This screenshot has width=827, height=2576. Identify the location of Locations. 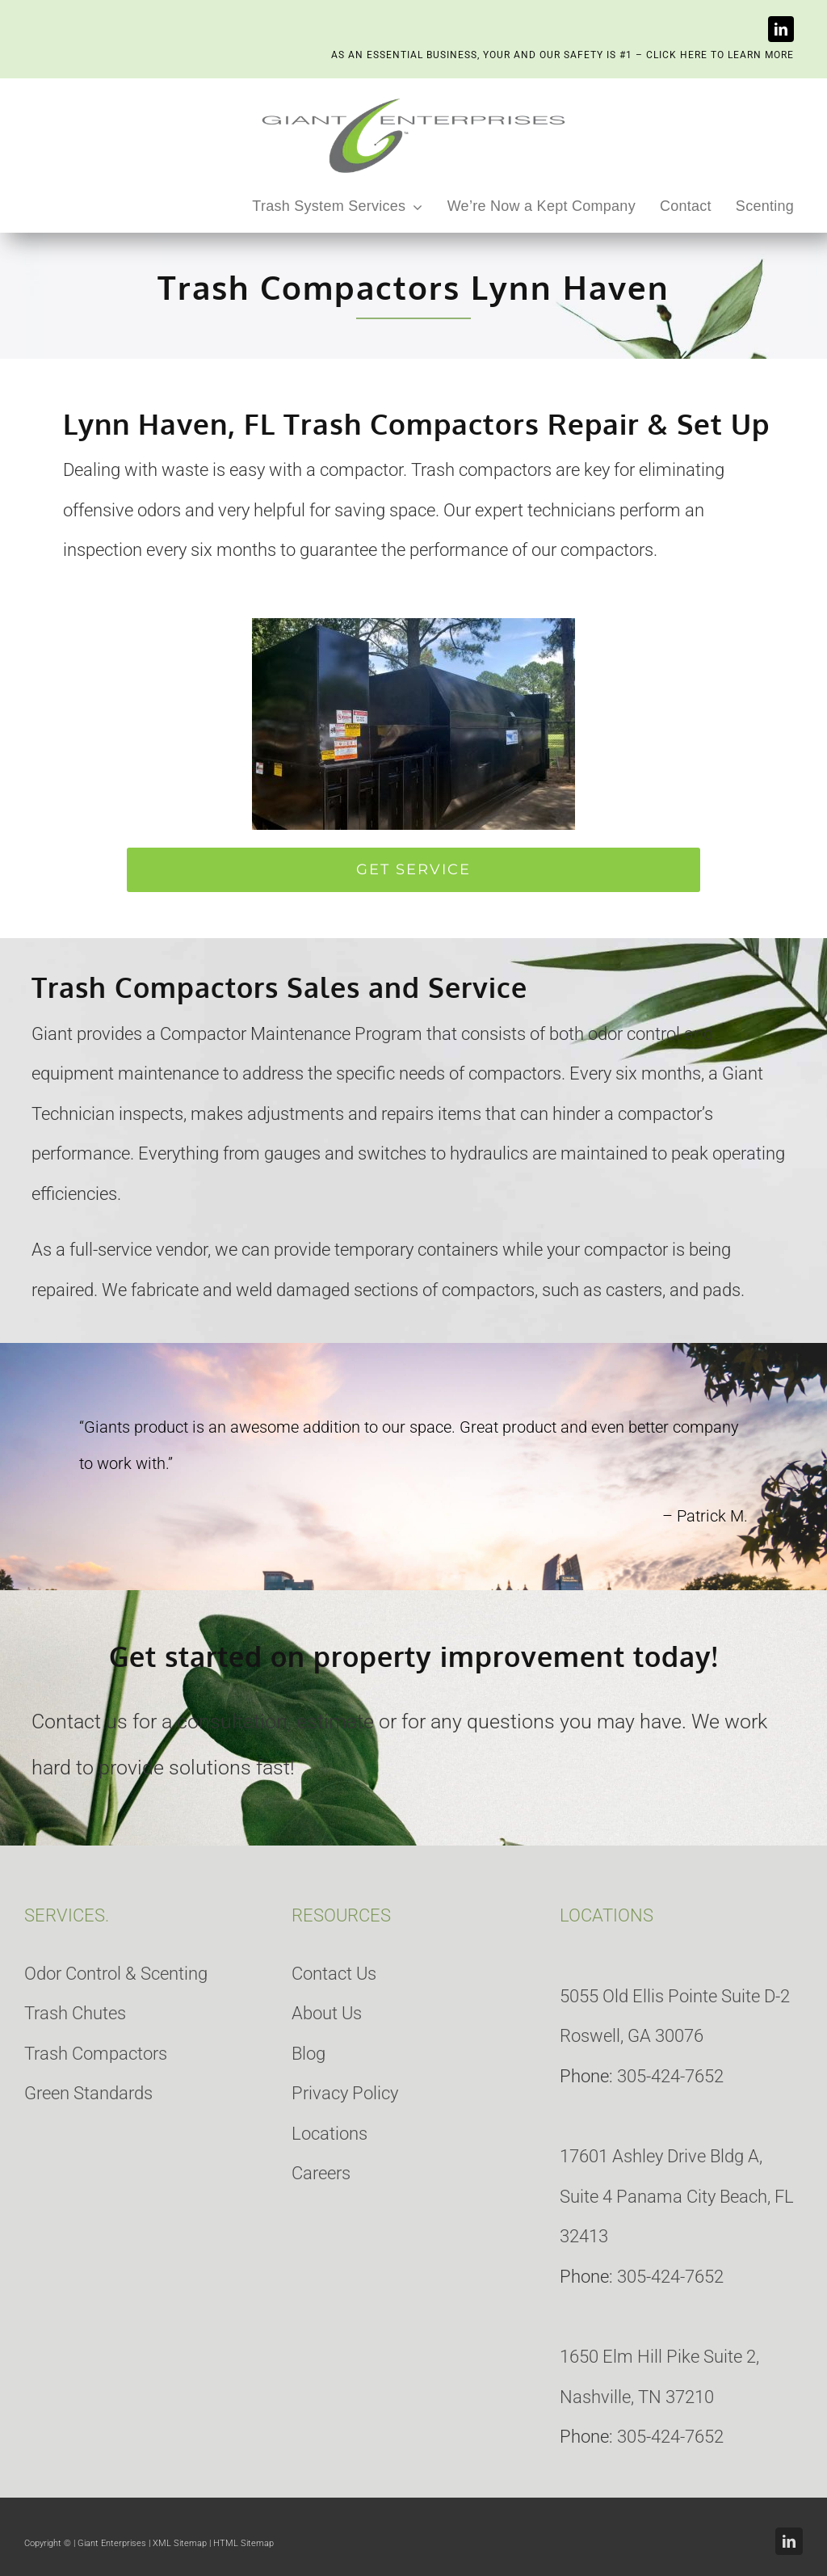
(329, 2134).